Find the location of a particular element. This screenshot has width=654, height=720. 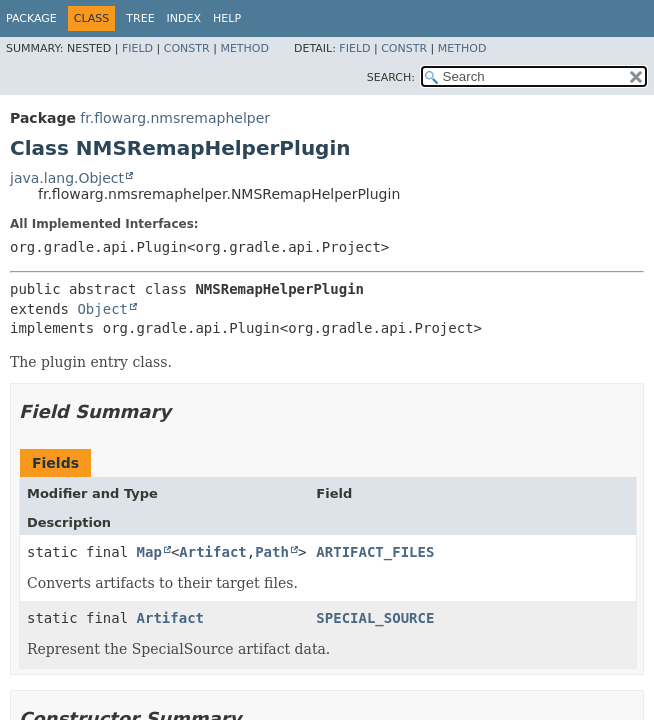

Path is located at coordinates (272, 552).